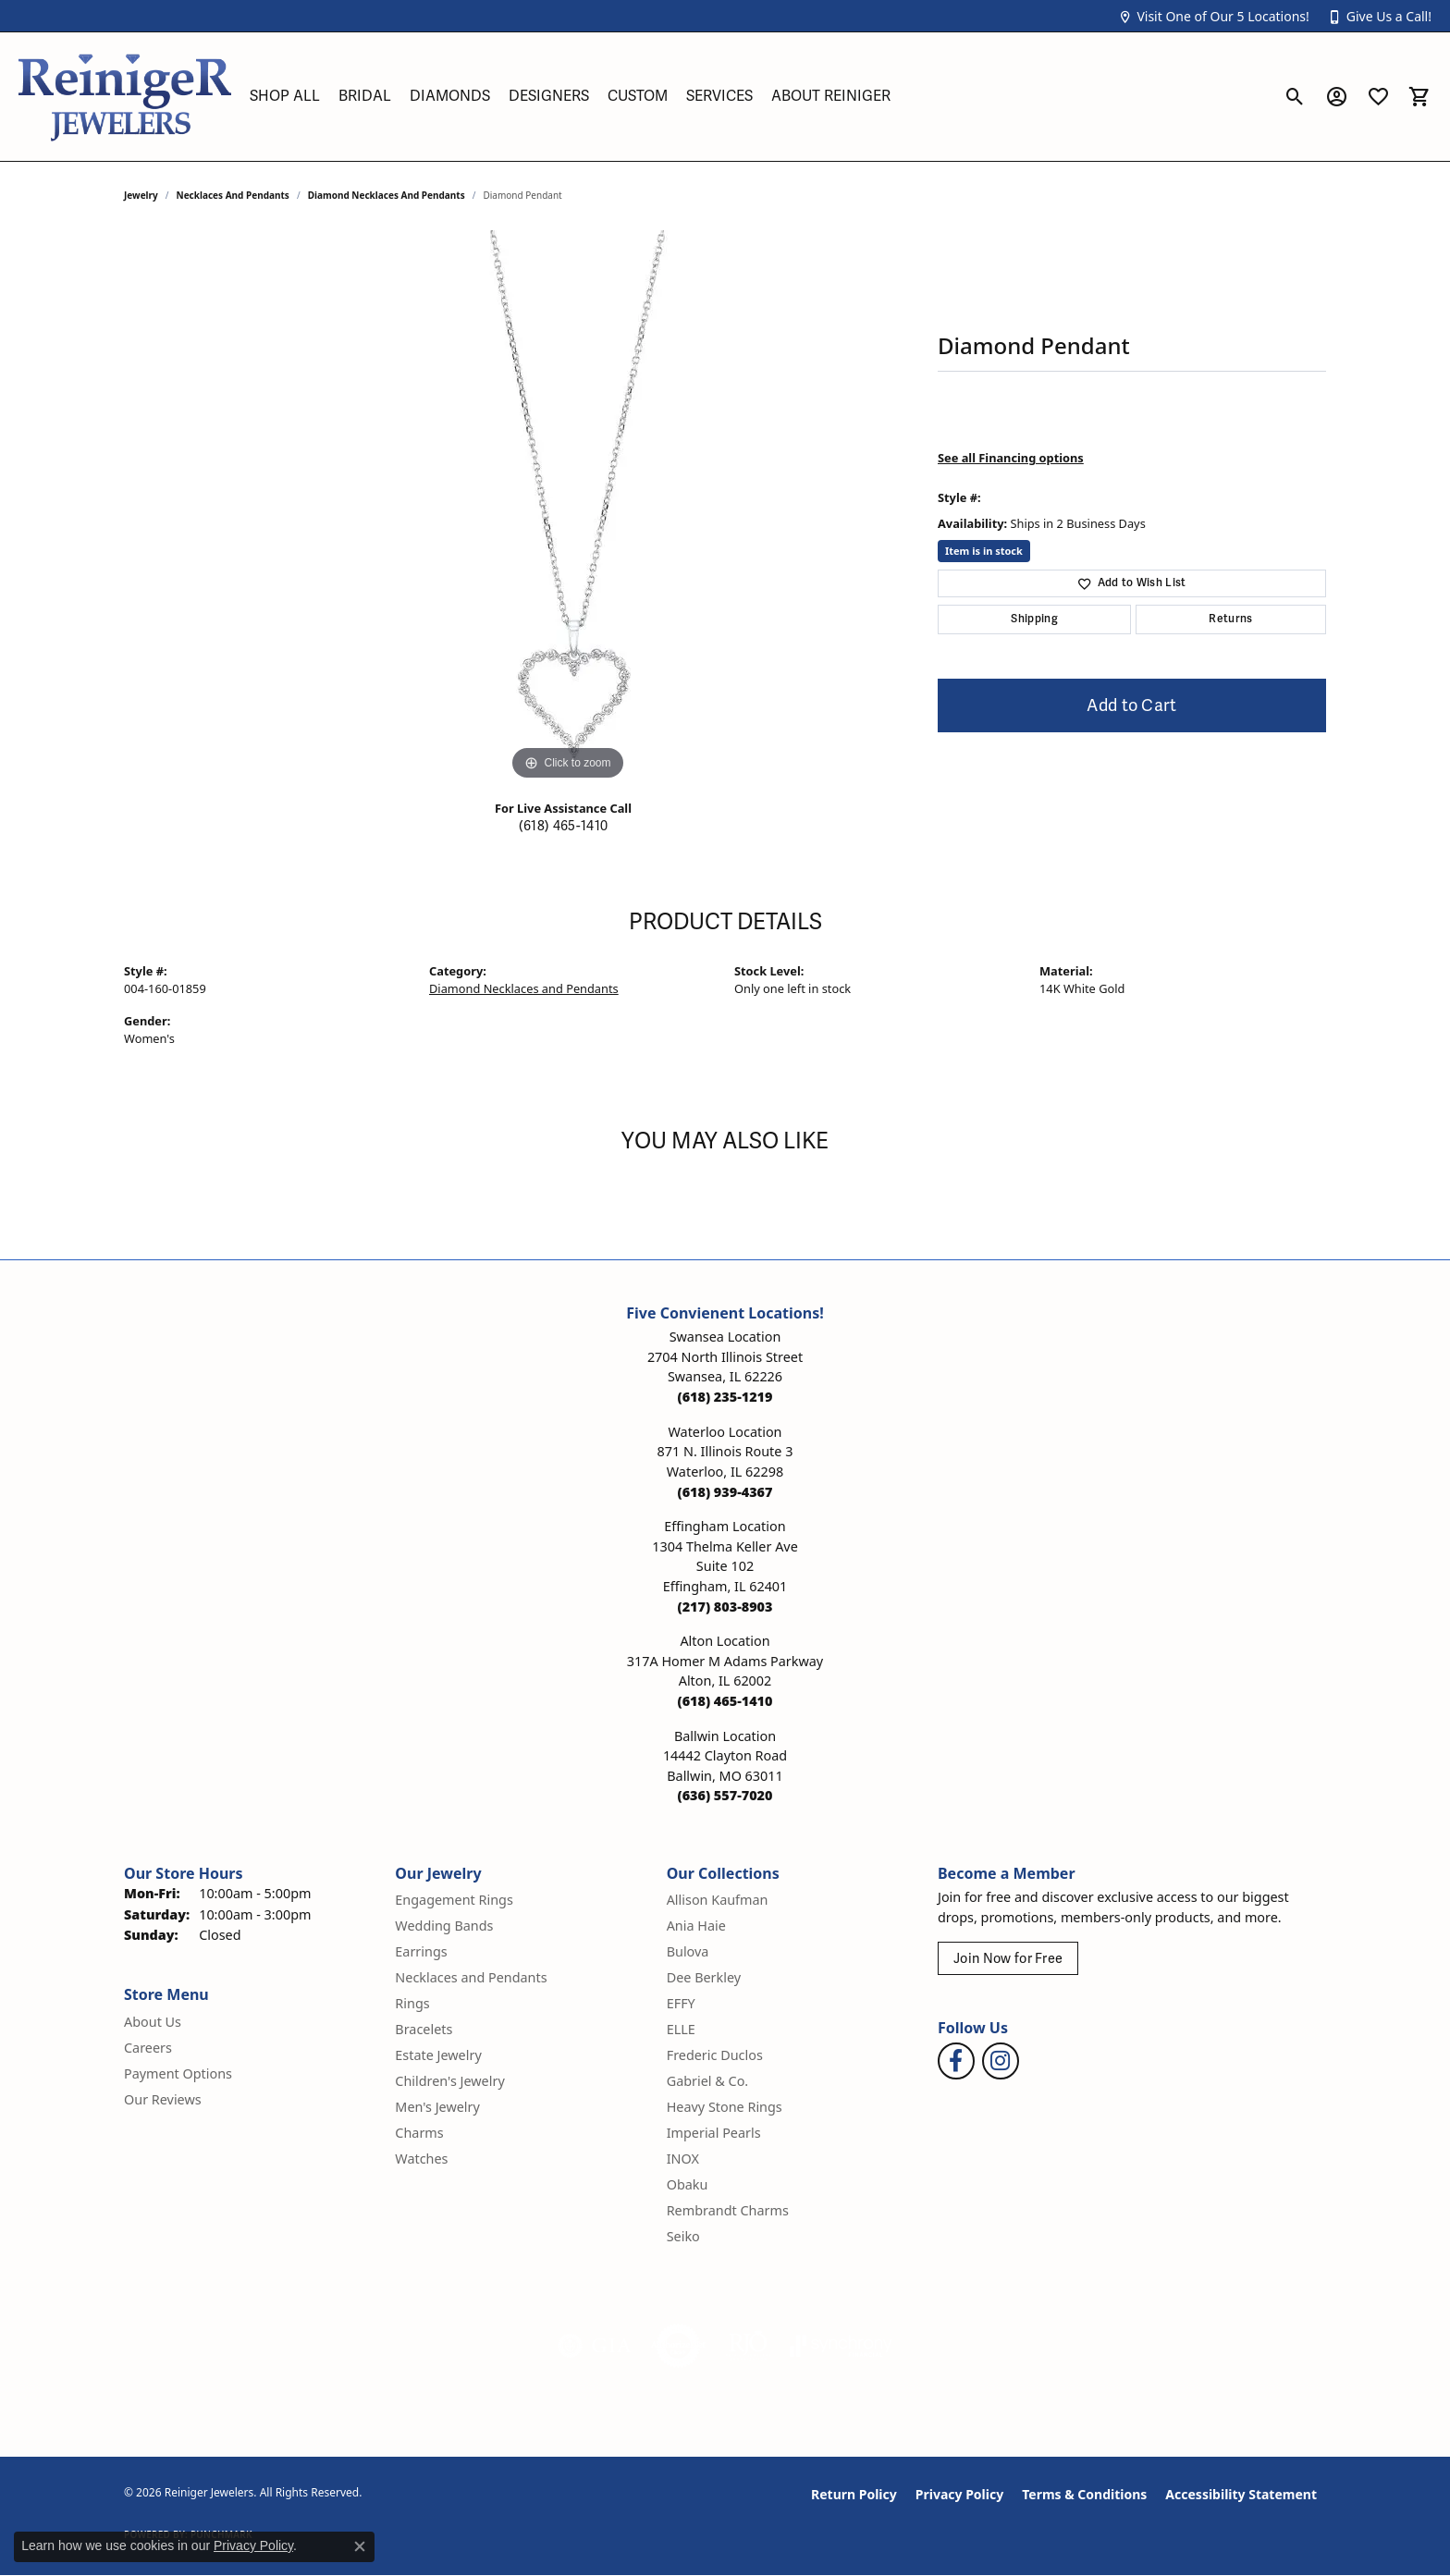  I want to click on About Reiniger, so click(831, 96).